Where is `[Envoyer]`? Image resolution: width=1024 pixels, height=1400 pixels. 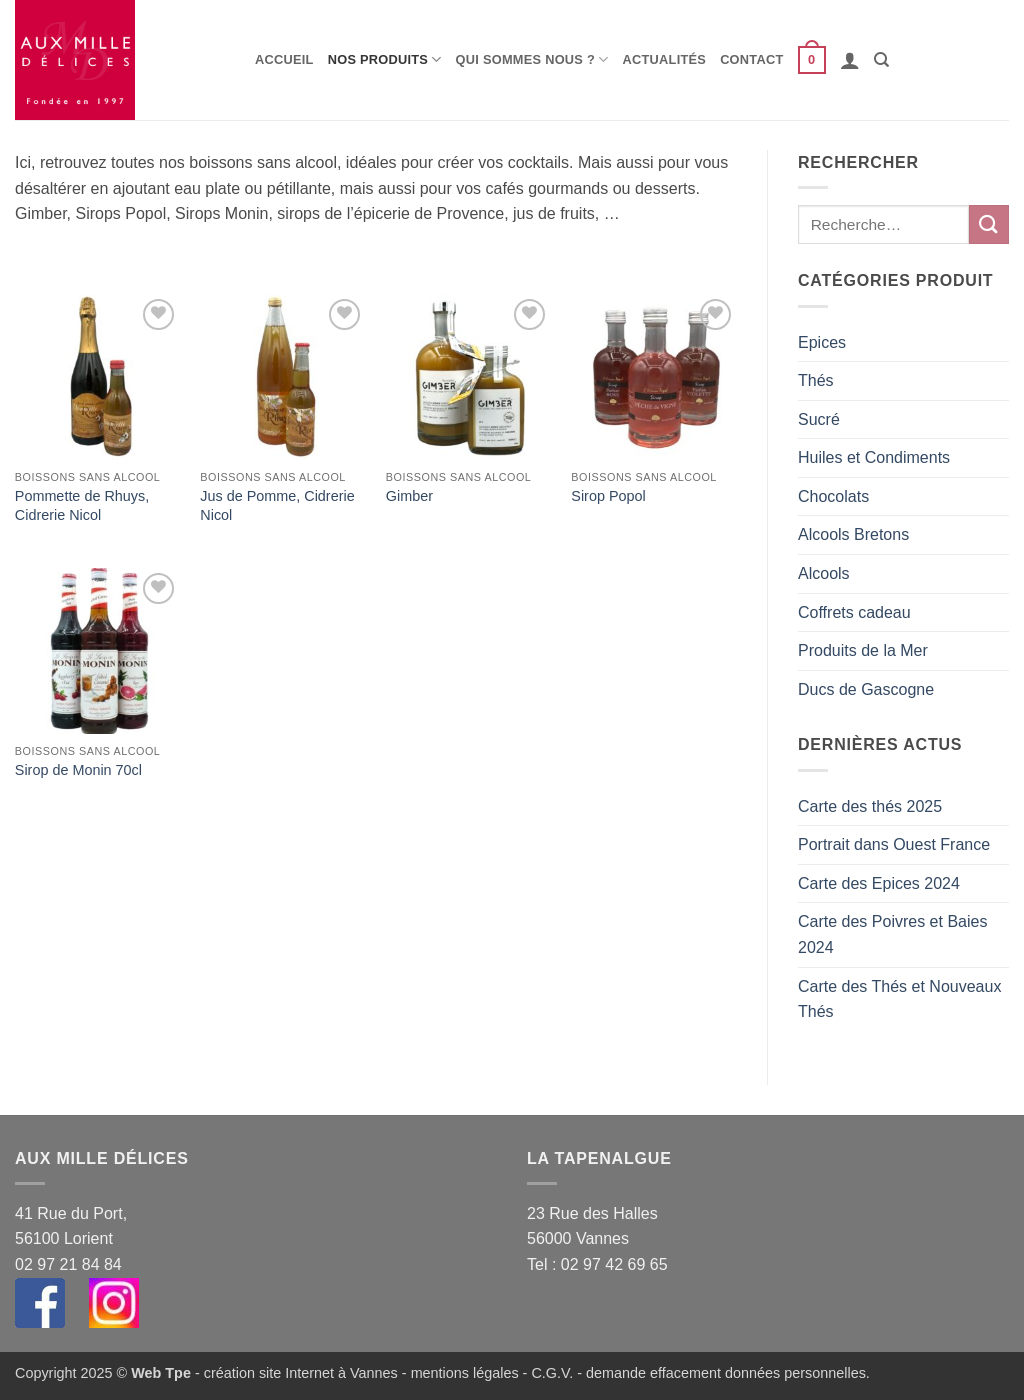
[Envoyer] is located at coordinates (989, 224).